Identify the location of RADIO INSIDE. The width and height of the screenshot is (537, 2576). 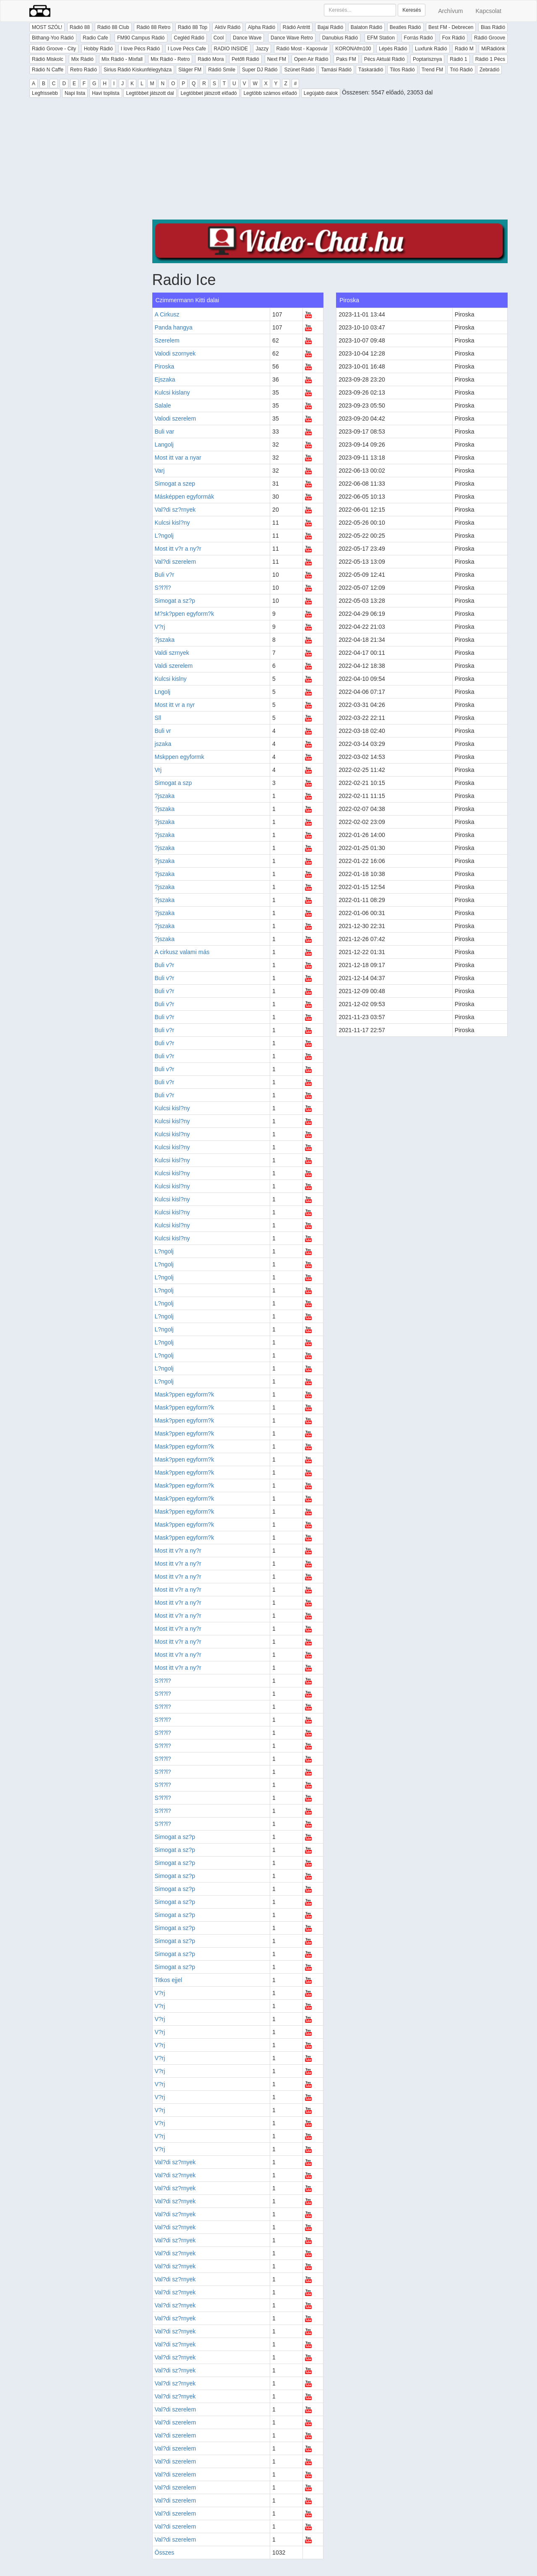
(231, 49).